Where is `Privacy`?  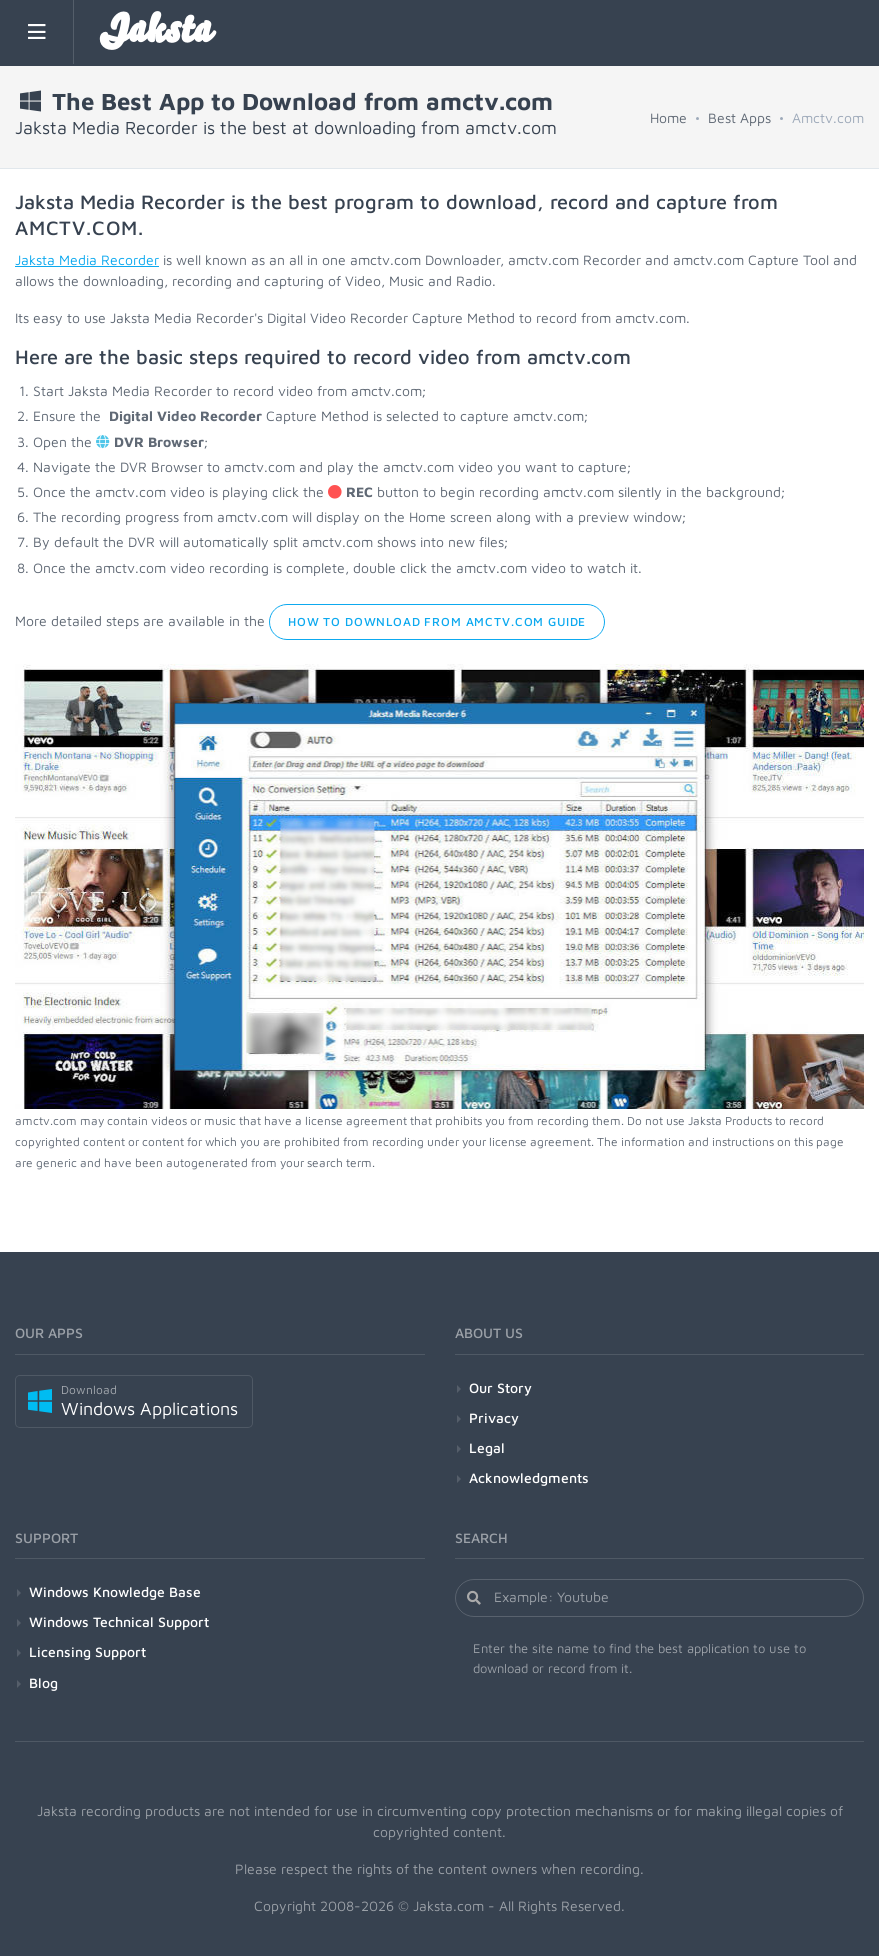
Privacy is located at coordinates (494, 1417).